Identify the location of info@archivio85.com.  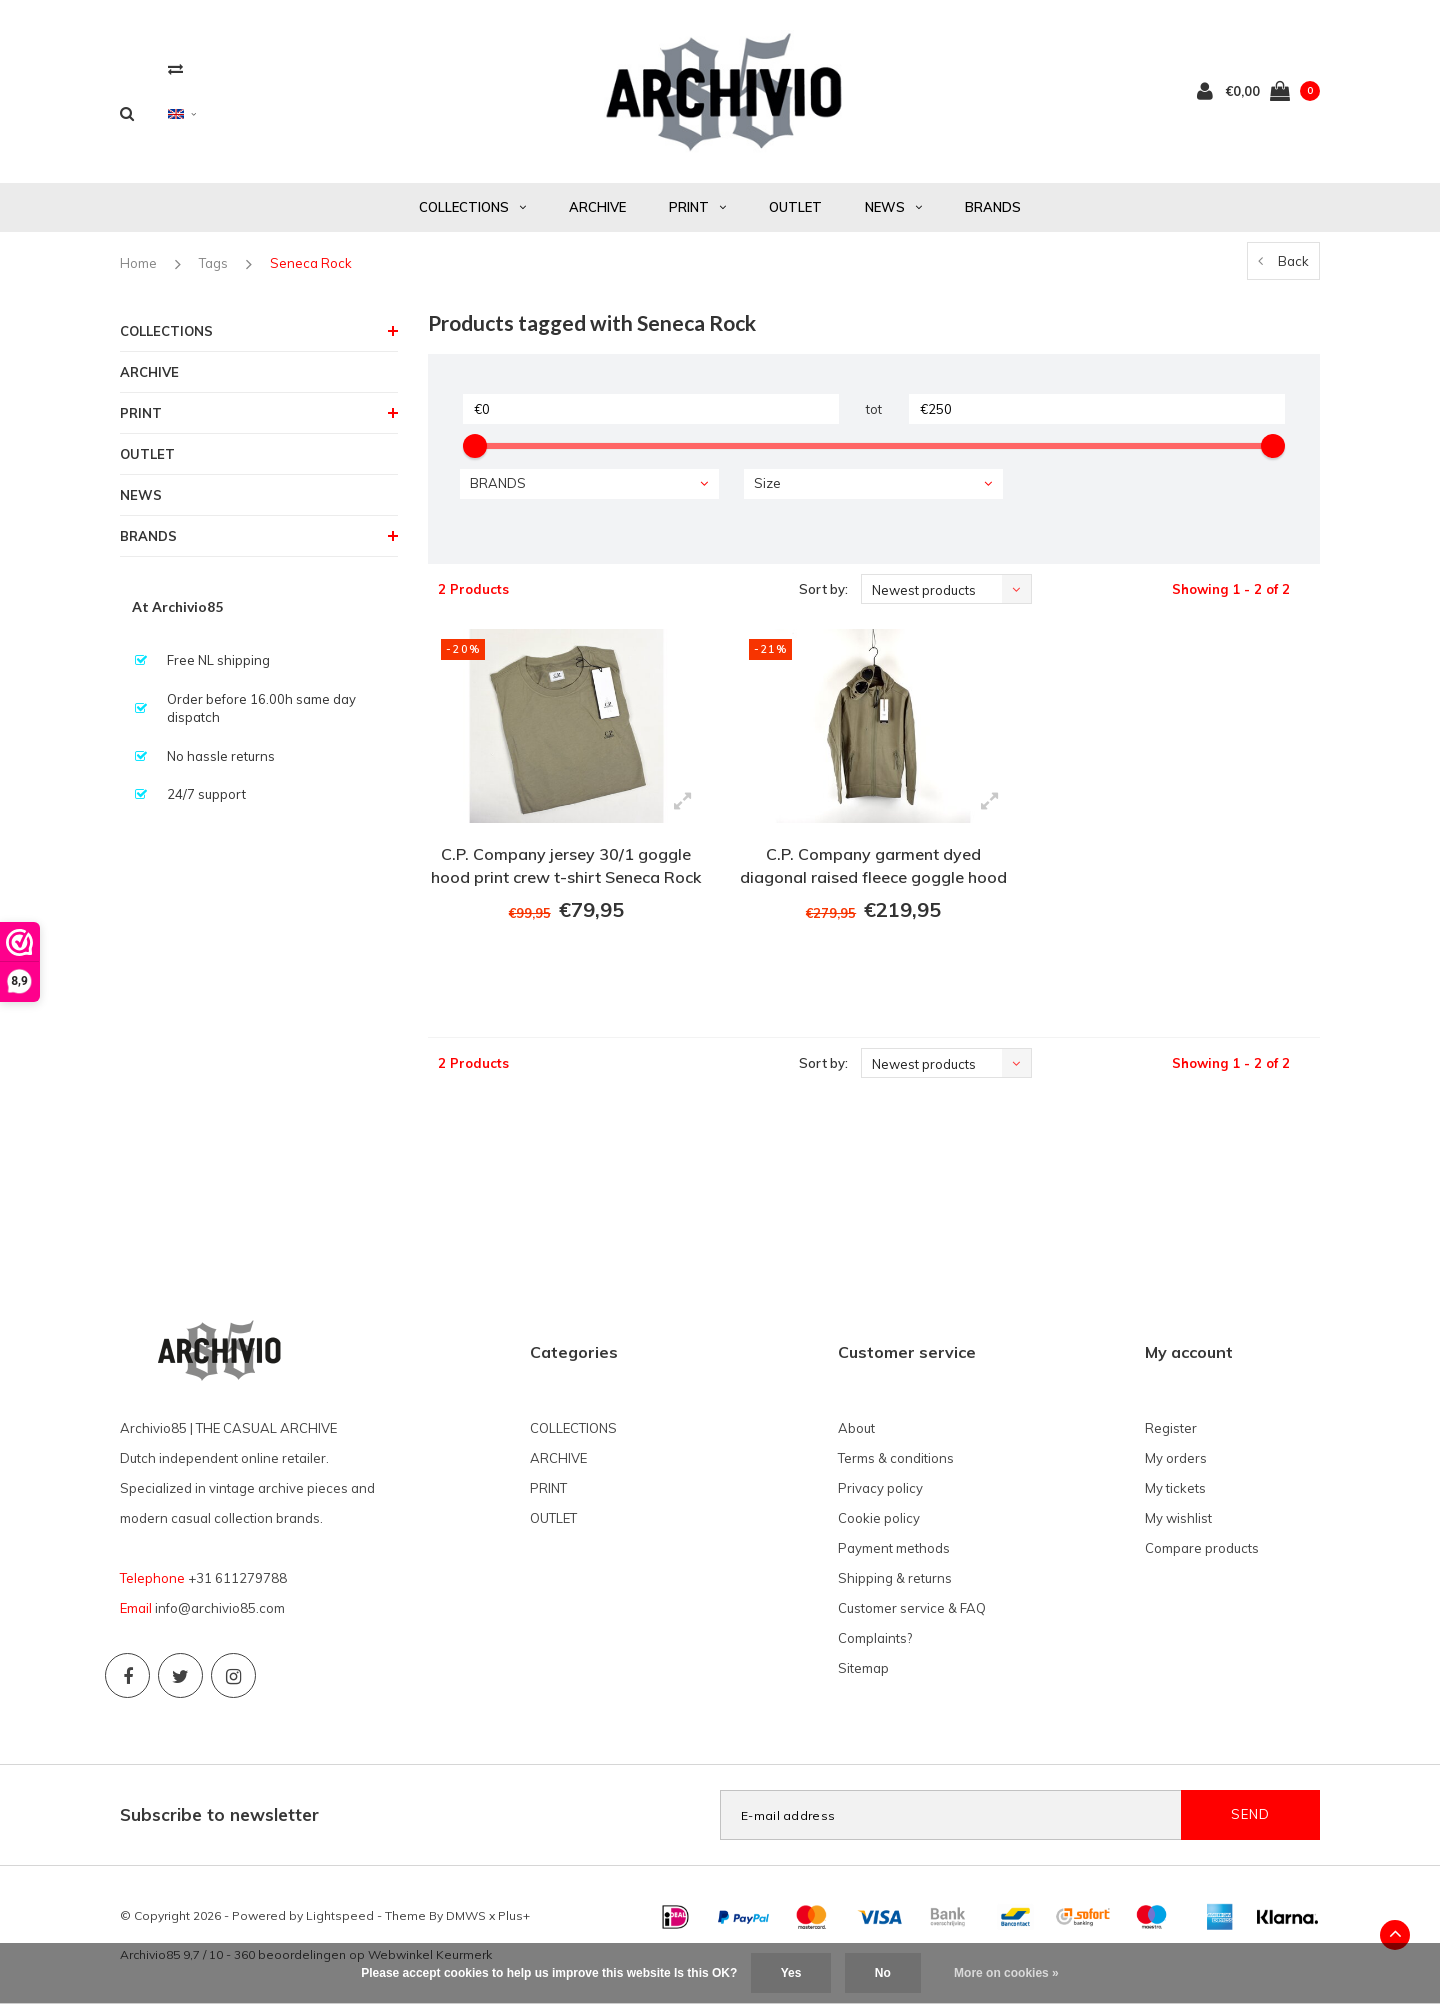
(220, 1608).